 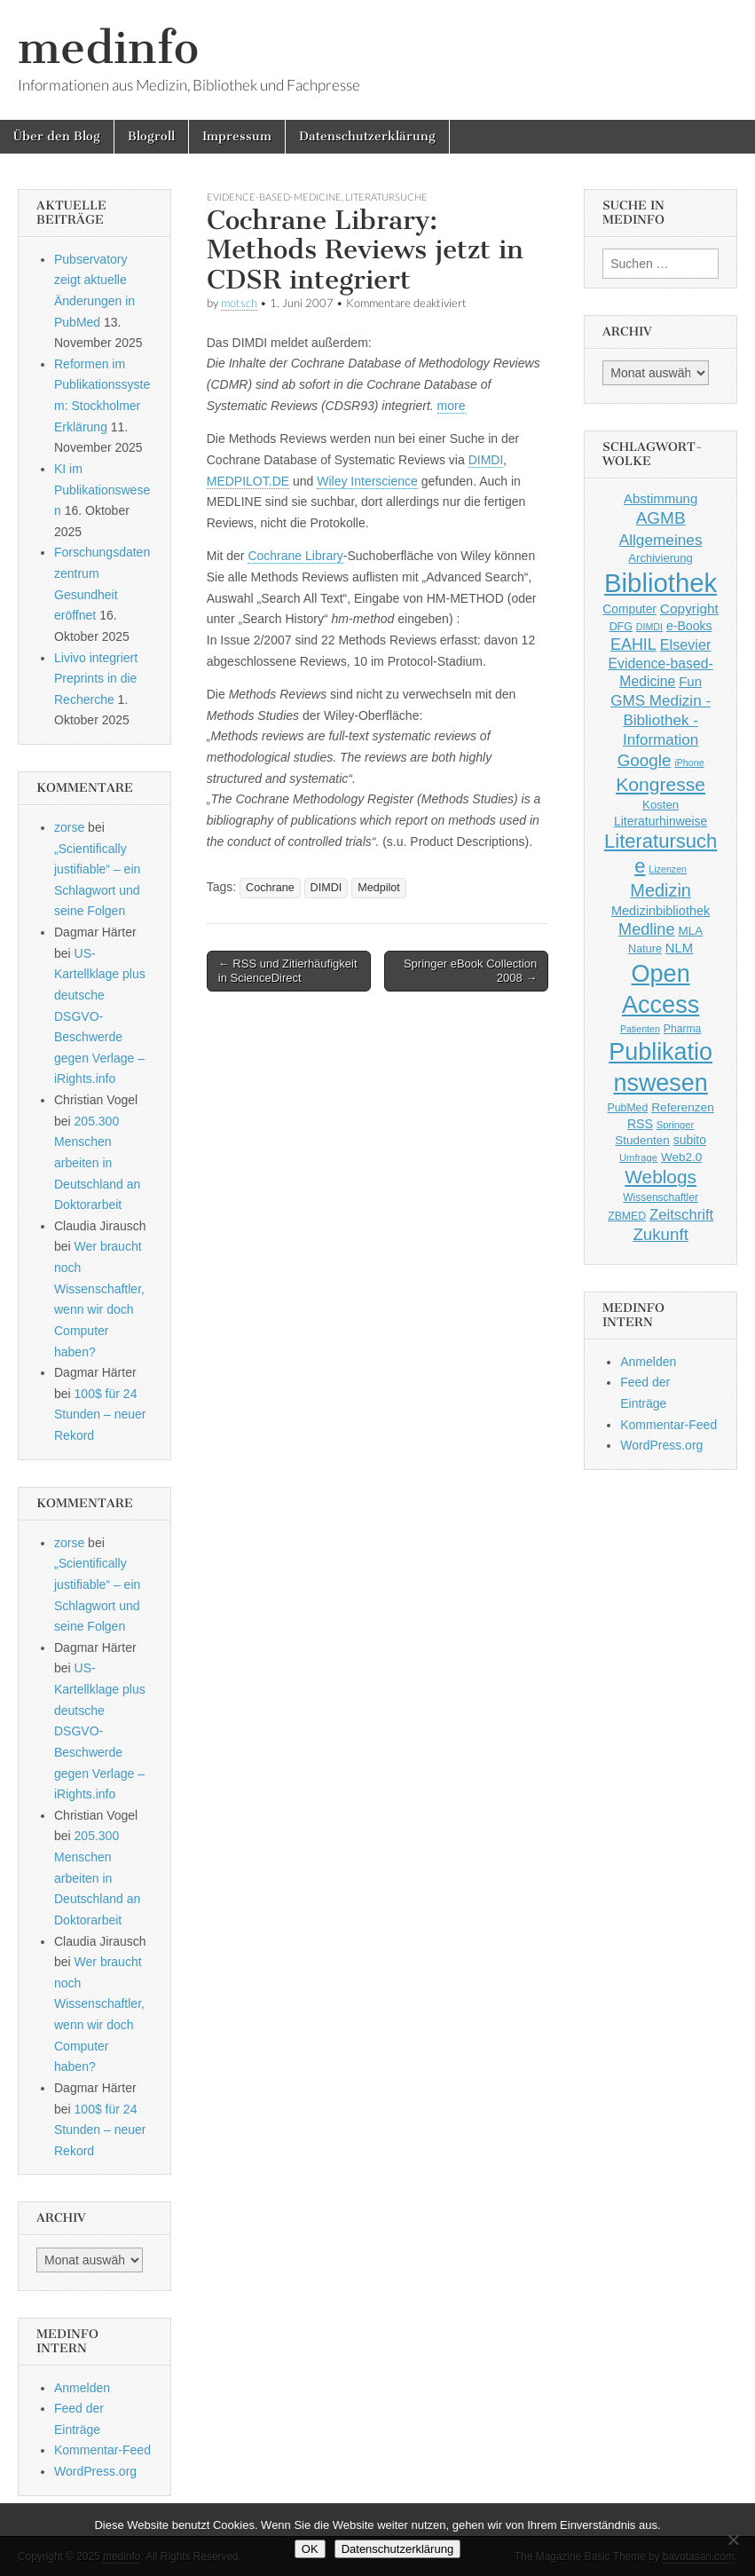 I want to click on Literatursuche, so click(x=386, y=196).